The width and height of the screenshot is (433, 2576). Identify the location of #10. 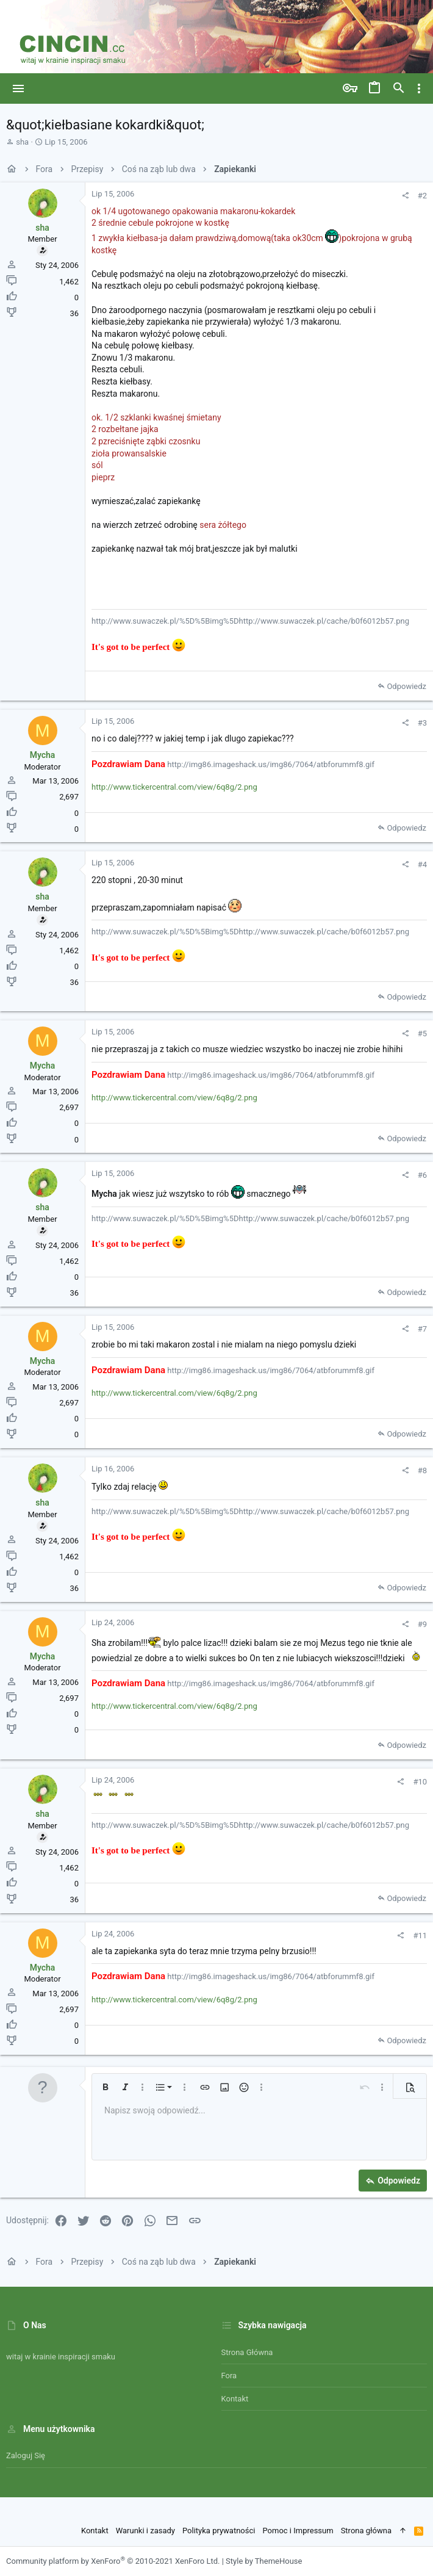
(420, 1781).